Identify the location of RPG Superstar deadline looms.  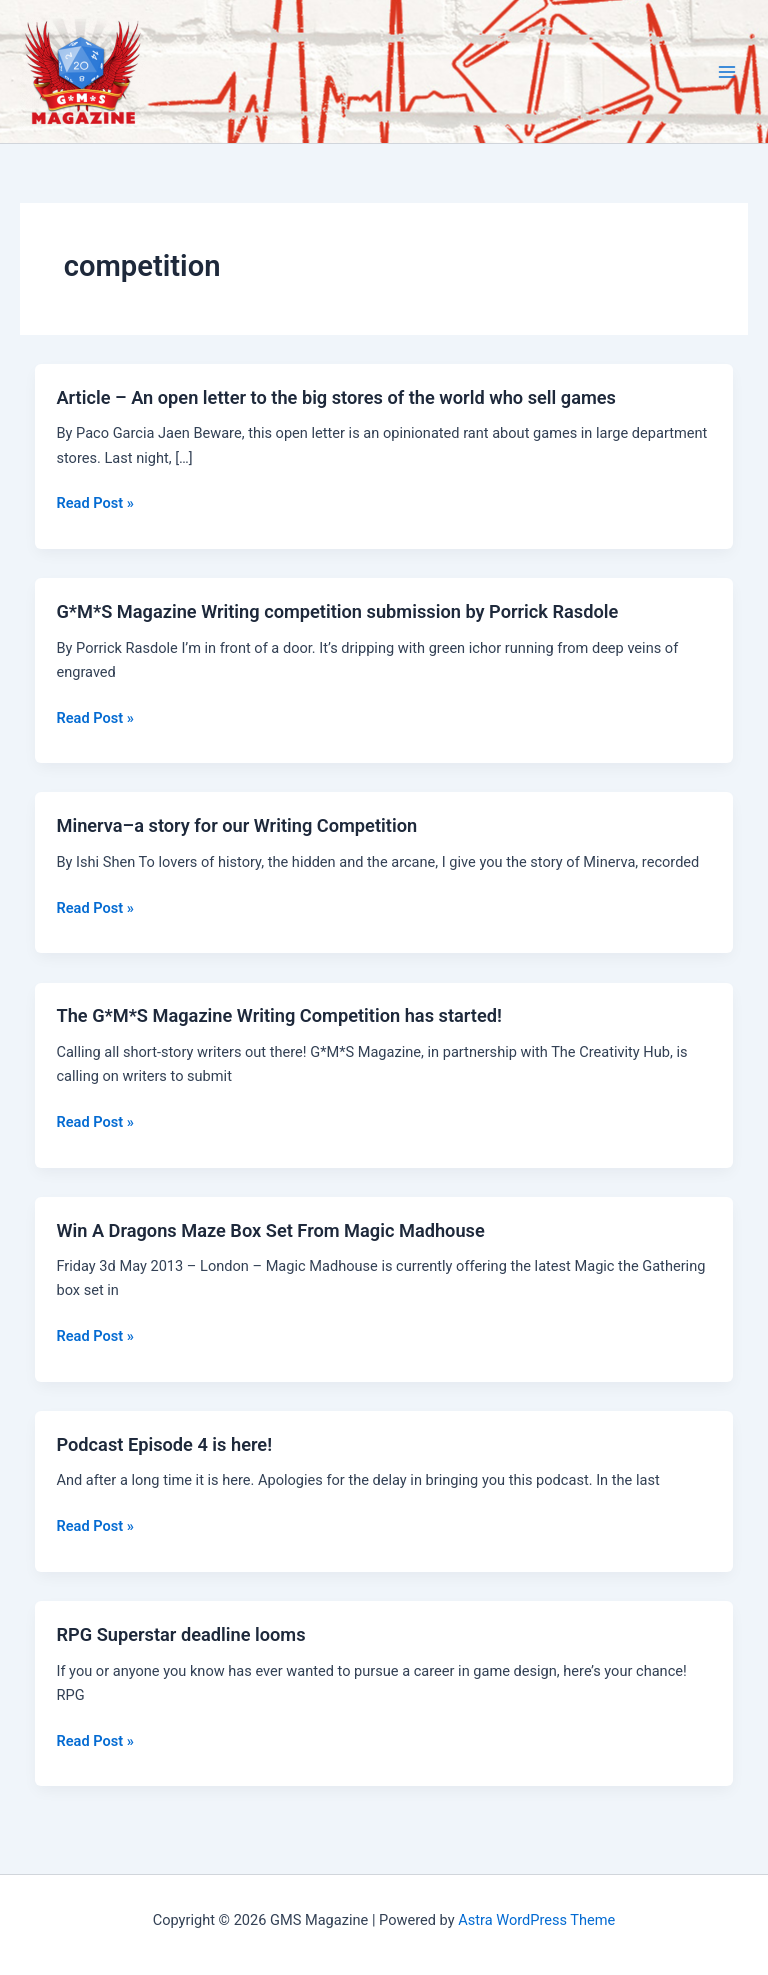
(180, 1634).